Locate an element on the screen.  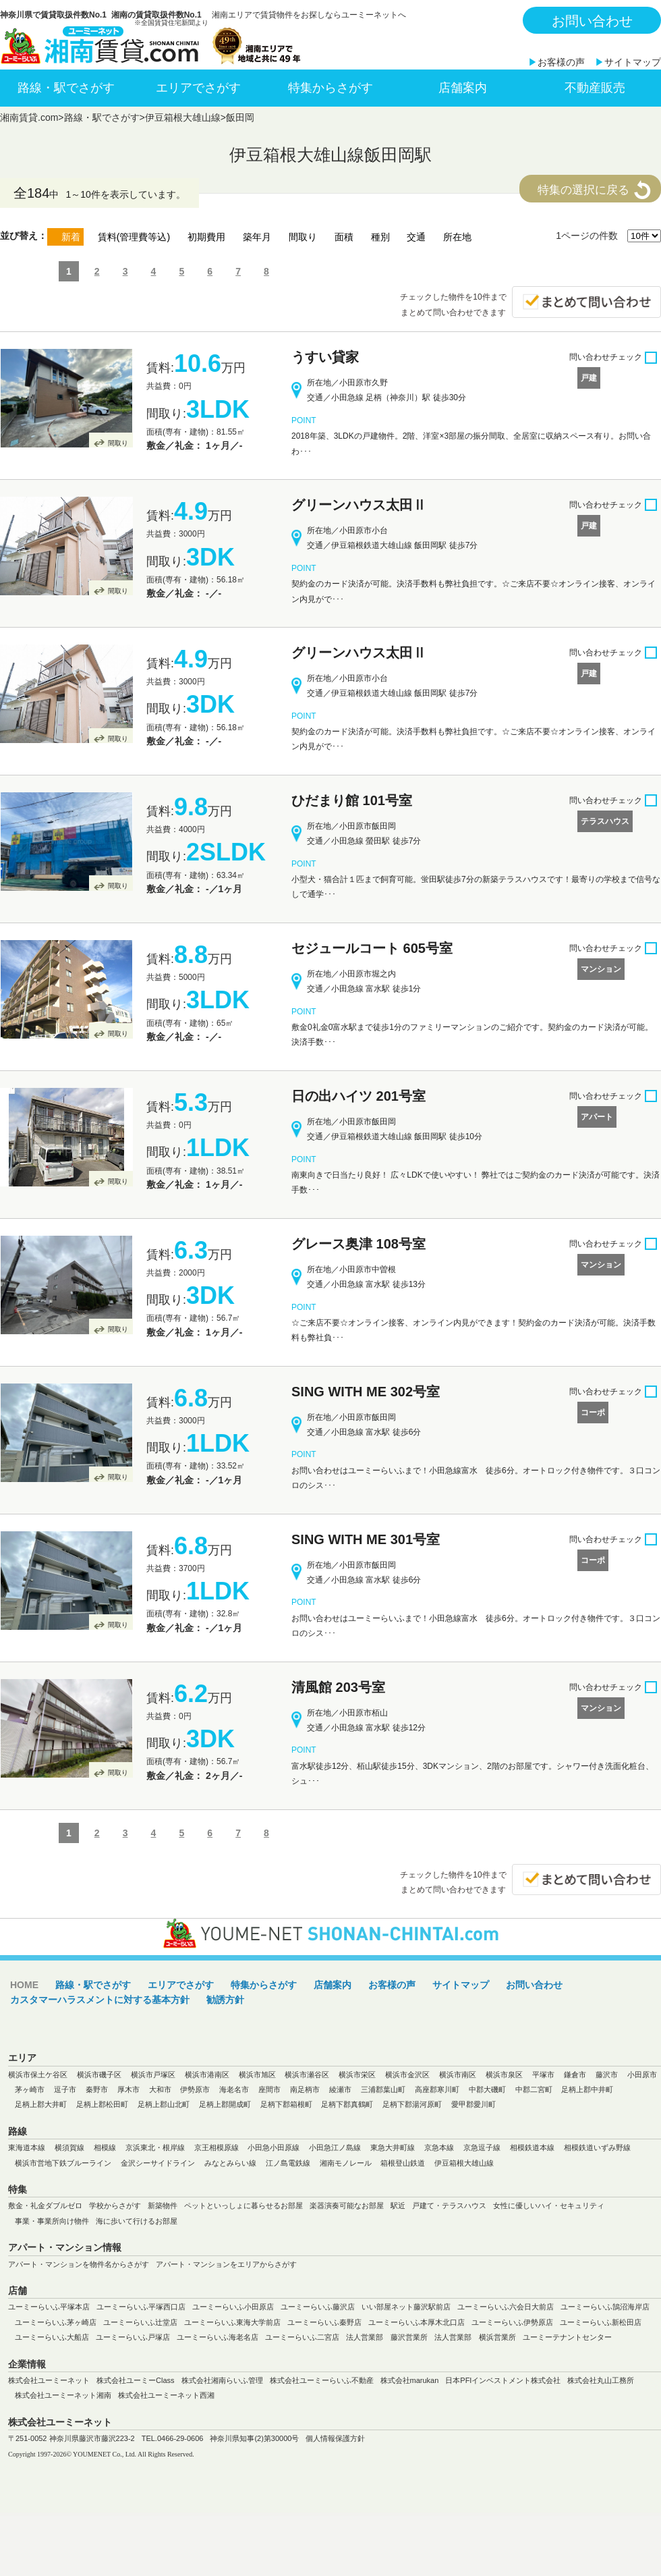
横浜市営地下鉄ブルーライン is located at coordinates (63, 2163).